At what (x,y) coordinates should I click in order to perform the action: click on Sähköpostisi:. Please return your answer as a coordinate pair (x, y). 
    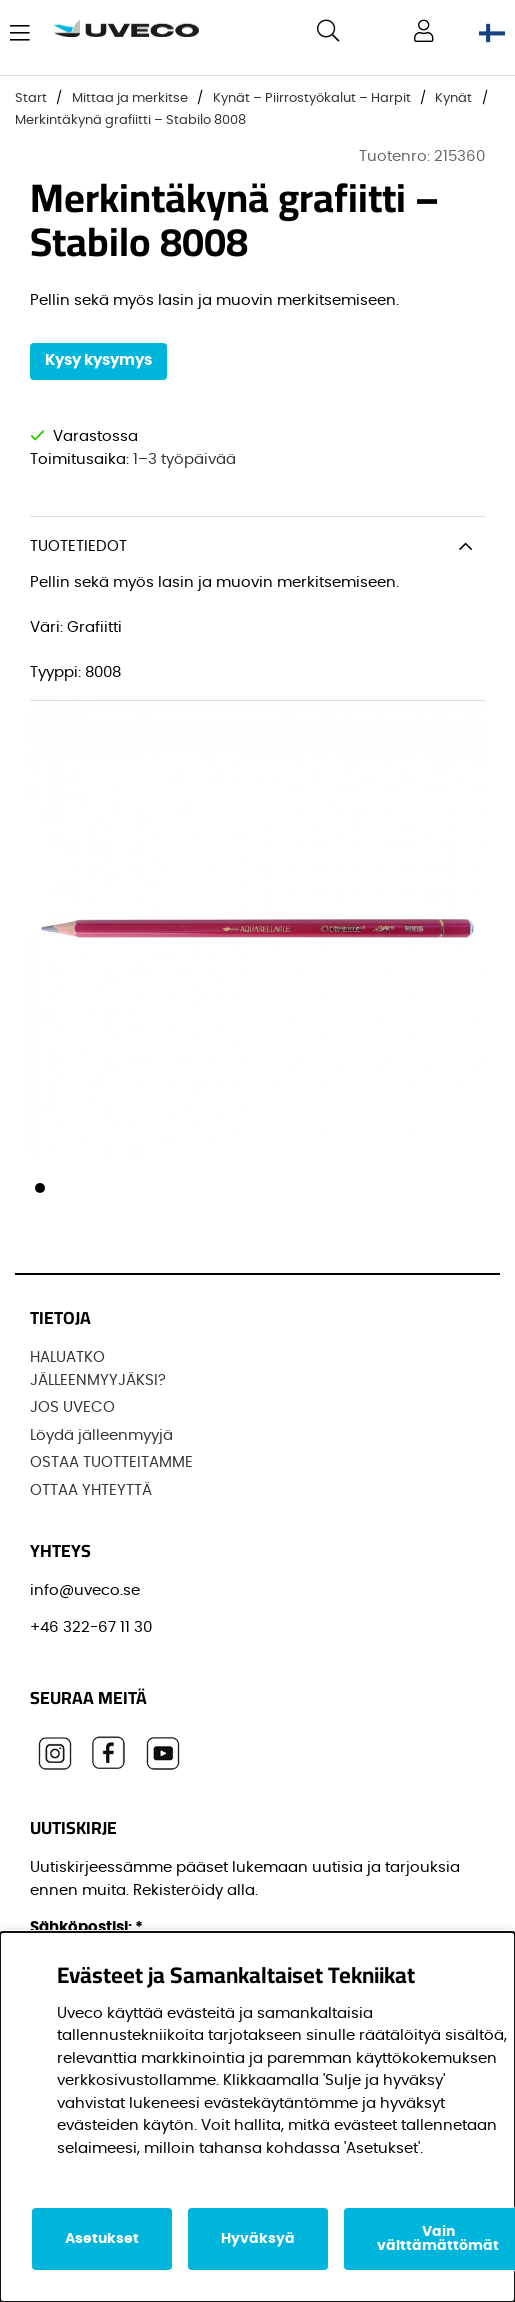
    Looking at the image, I should click on (86, 1927).